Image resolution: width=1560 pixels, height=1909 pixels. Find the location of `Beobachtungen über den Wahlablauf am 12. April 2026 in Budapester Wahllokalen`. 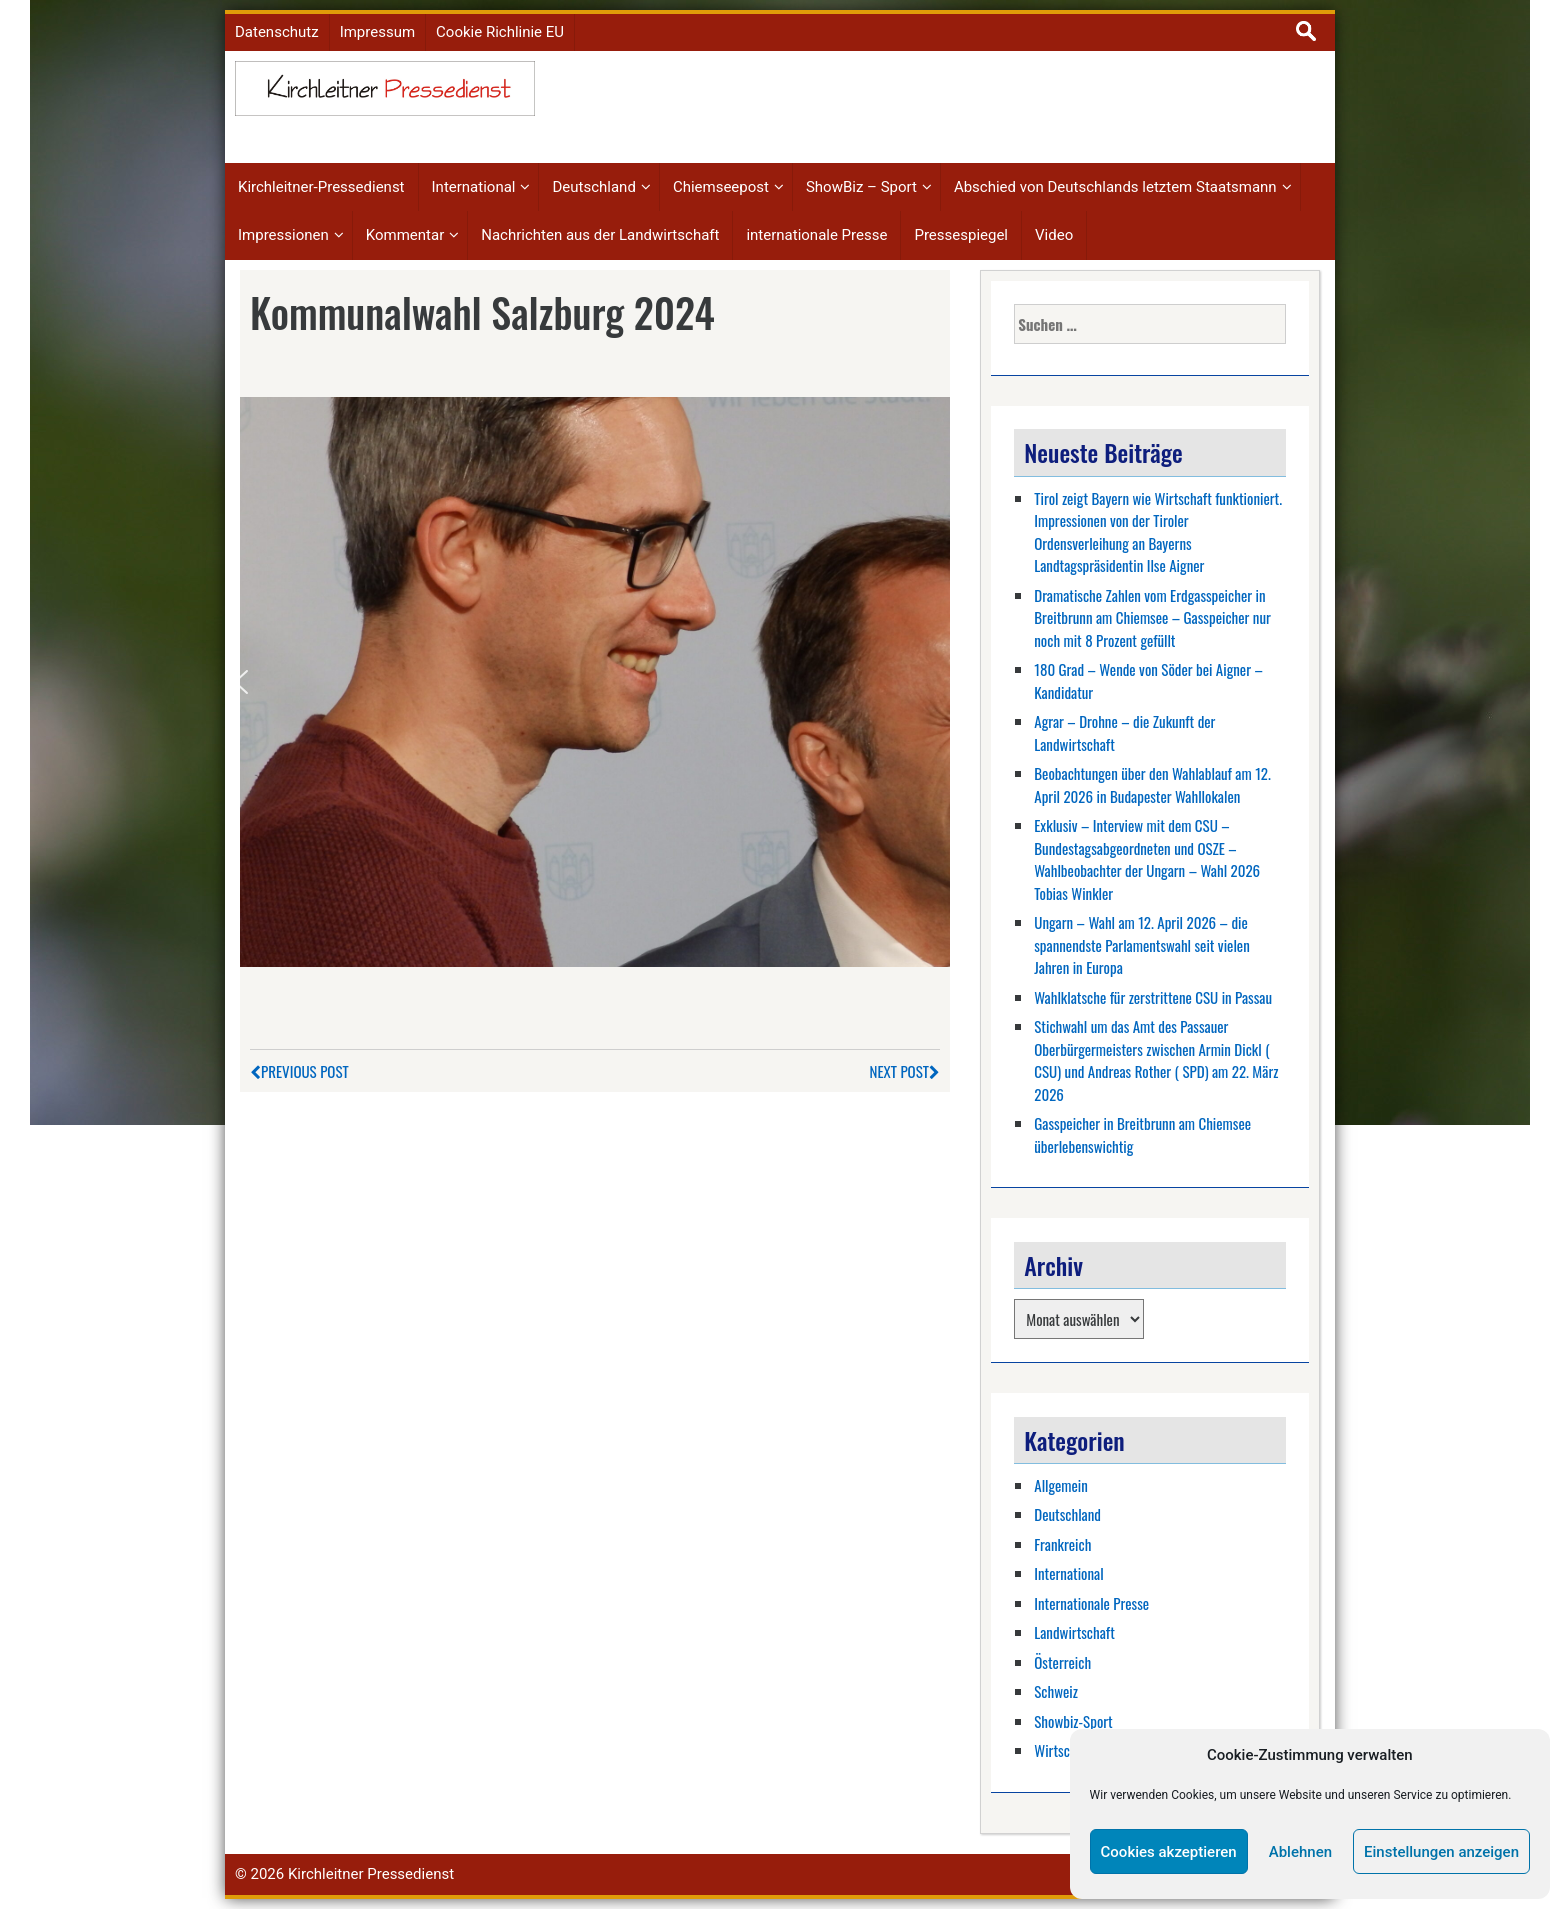

Beobachtungen über den Wahlablauf am 12. April 2026 in Budapester Wahllokalen is located at coordinates (1152, 784).